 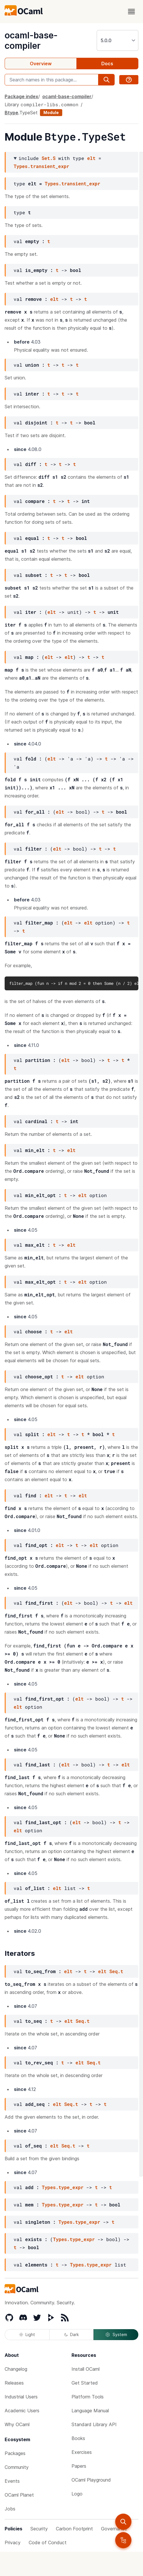 I want to click on OCaml Playground, so click(x=91, y=2480).